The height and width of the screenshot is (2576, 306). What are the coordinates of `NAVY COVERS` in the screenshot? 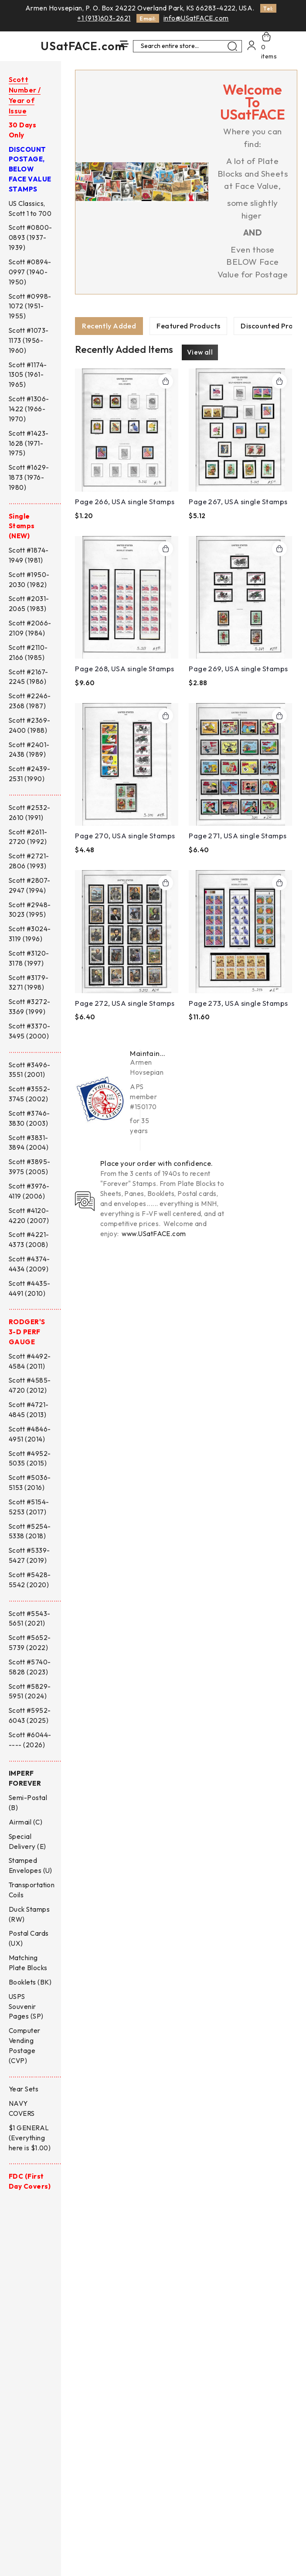 It's located at (22, 2108).